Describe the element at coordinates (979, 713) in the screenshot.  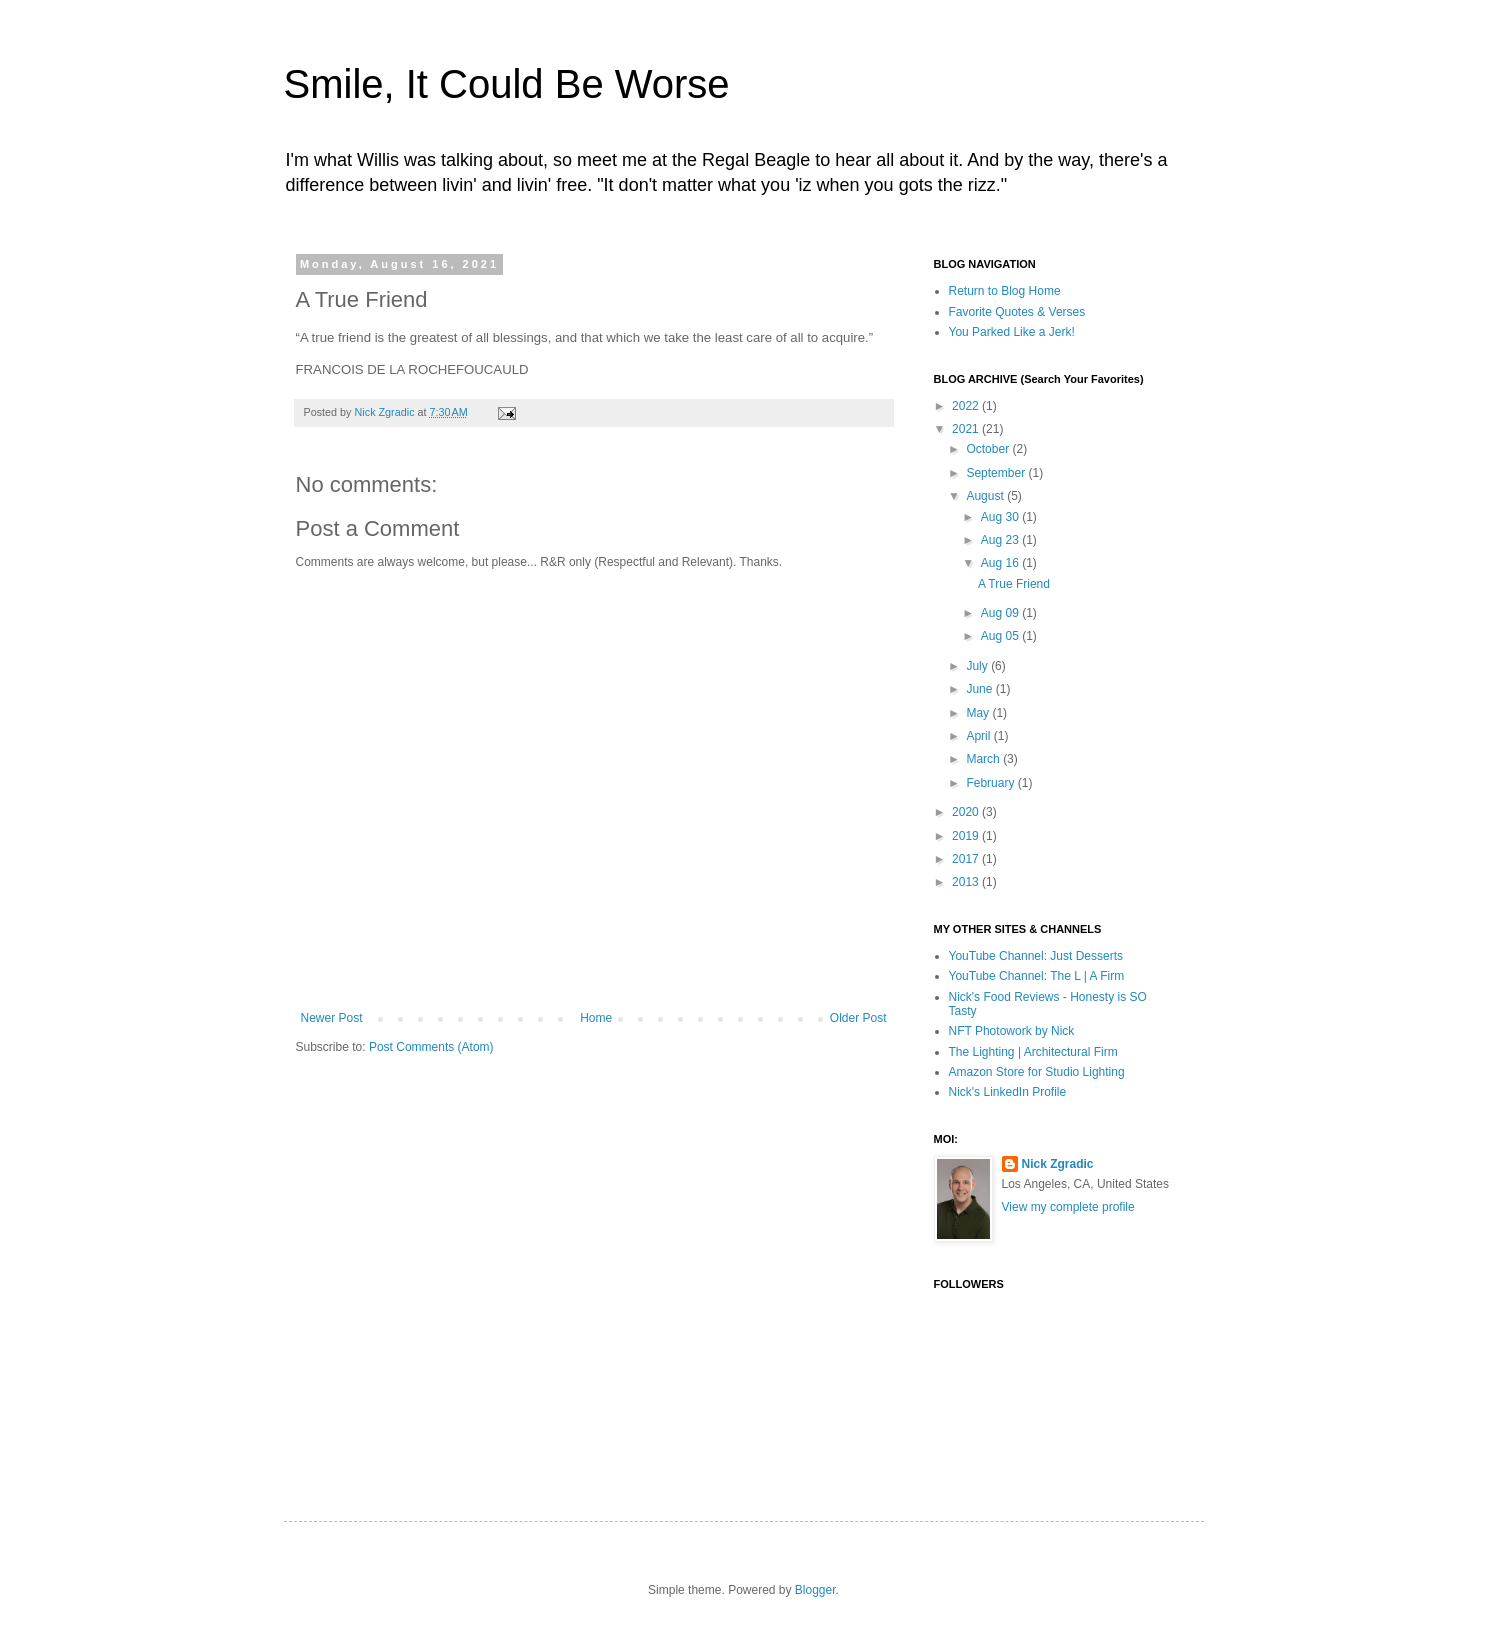
I see `May` at that location.